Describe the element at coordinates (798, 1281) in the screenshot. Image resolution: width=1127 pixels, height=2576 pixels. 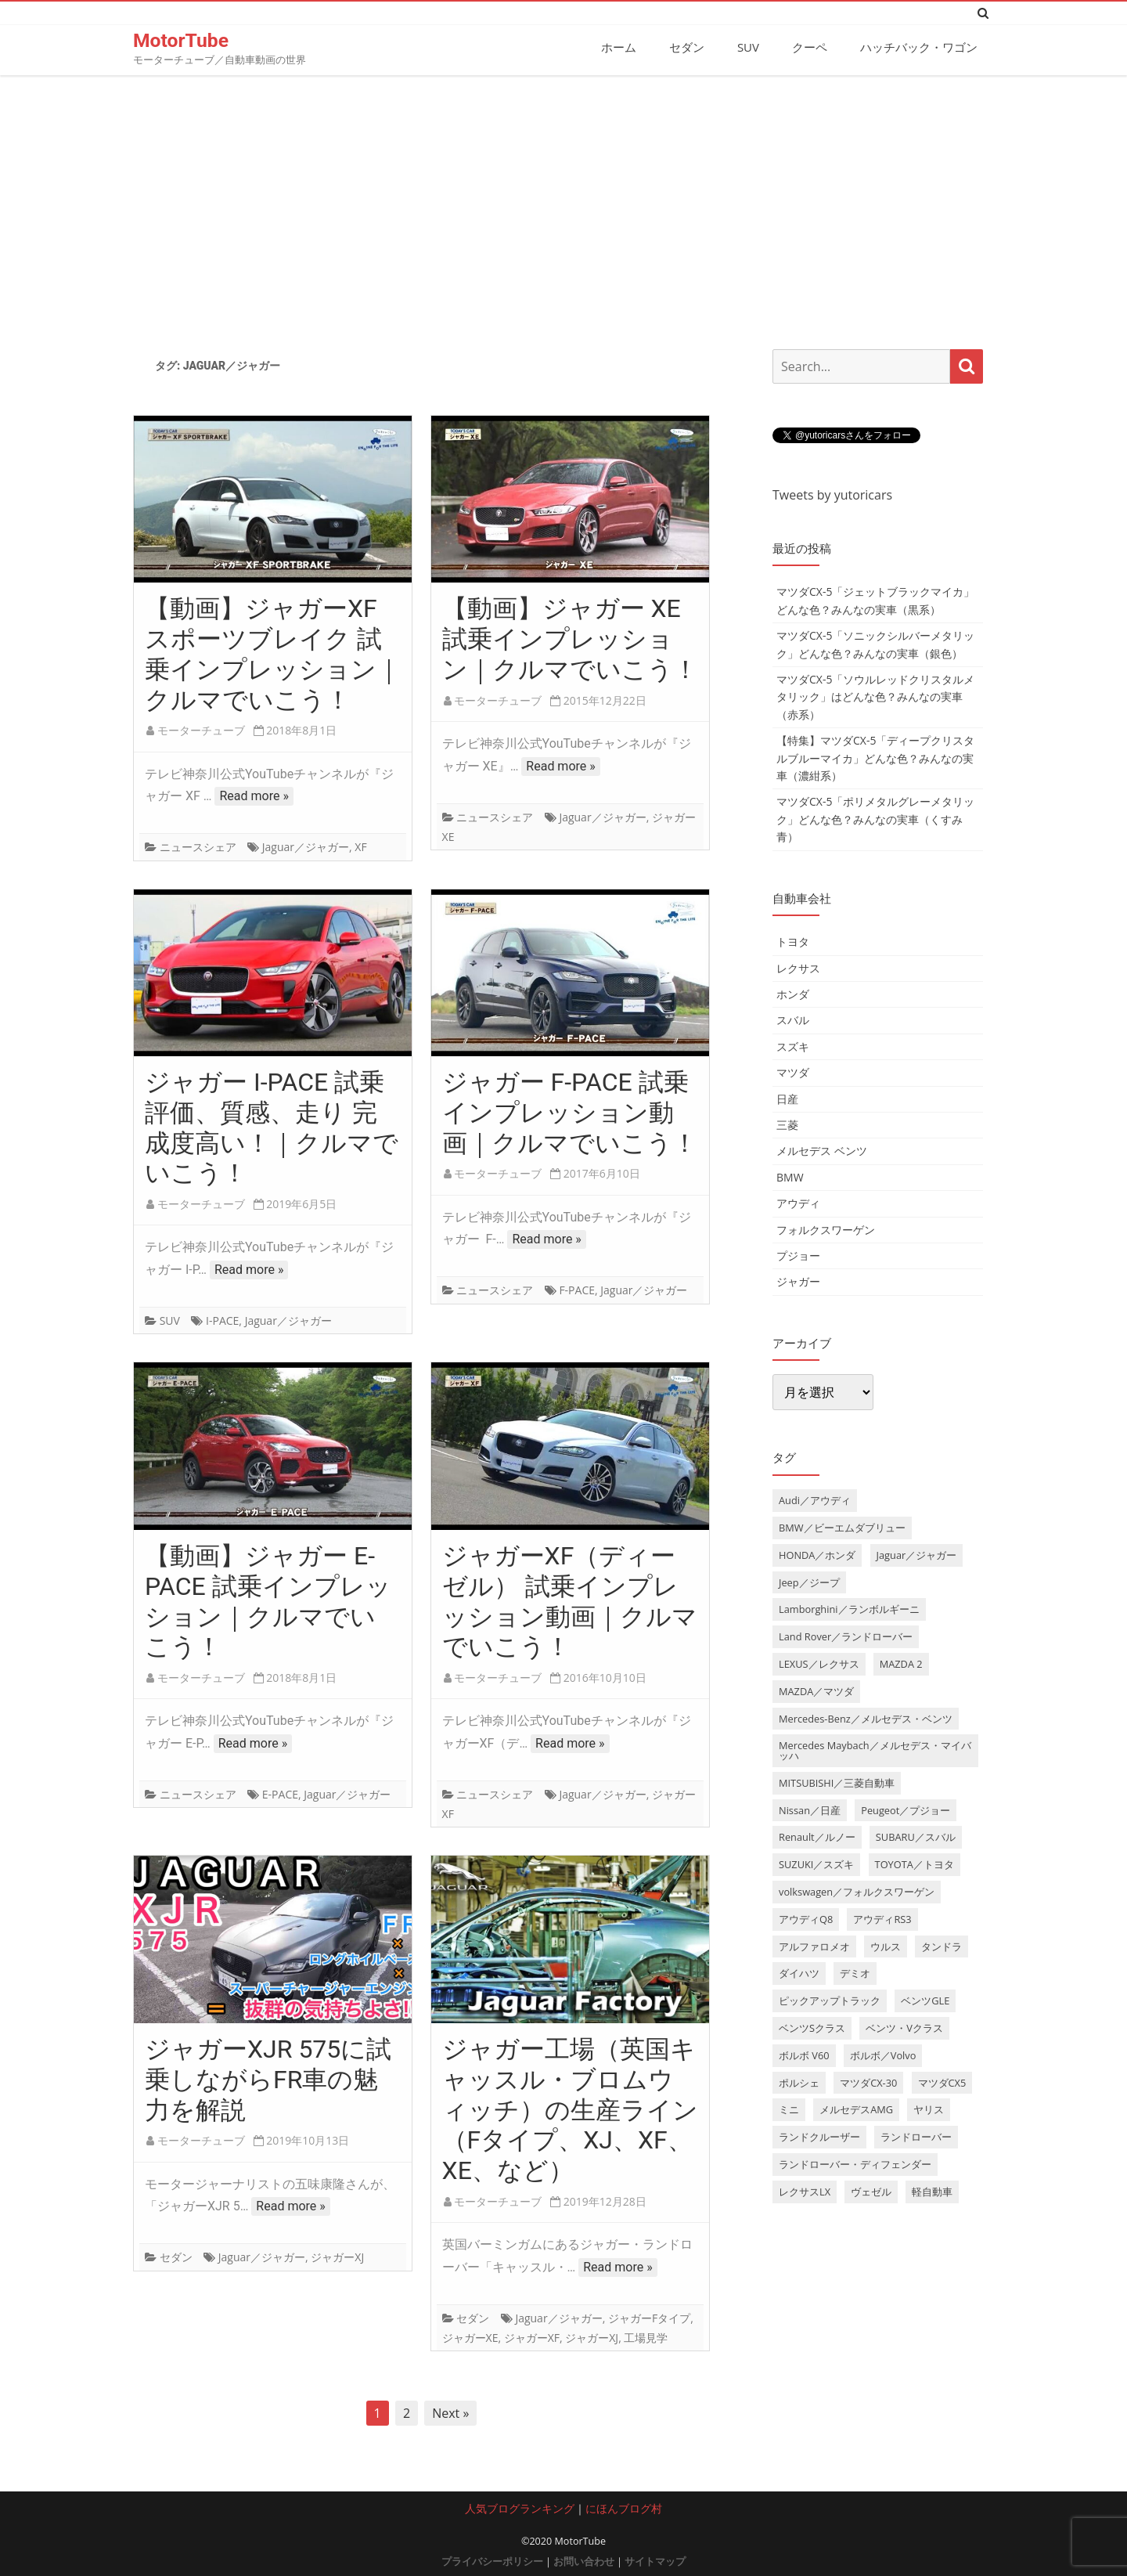
I see `ジャガー` at that location.